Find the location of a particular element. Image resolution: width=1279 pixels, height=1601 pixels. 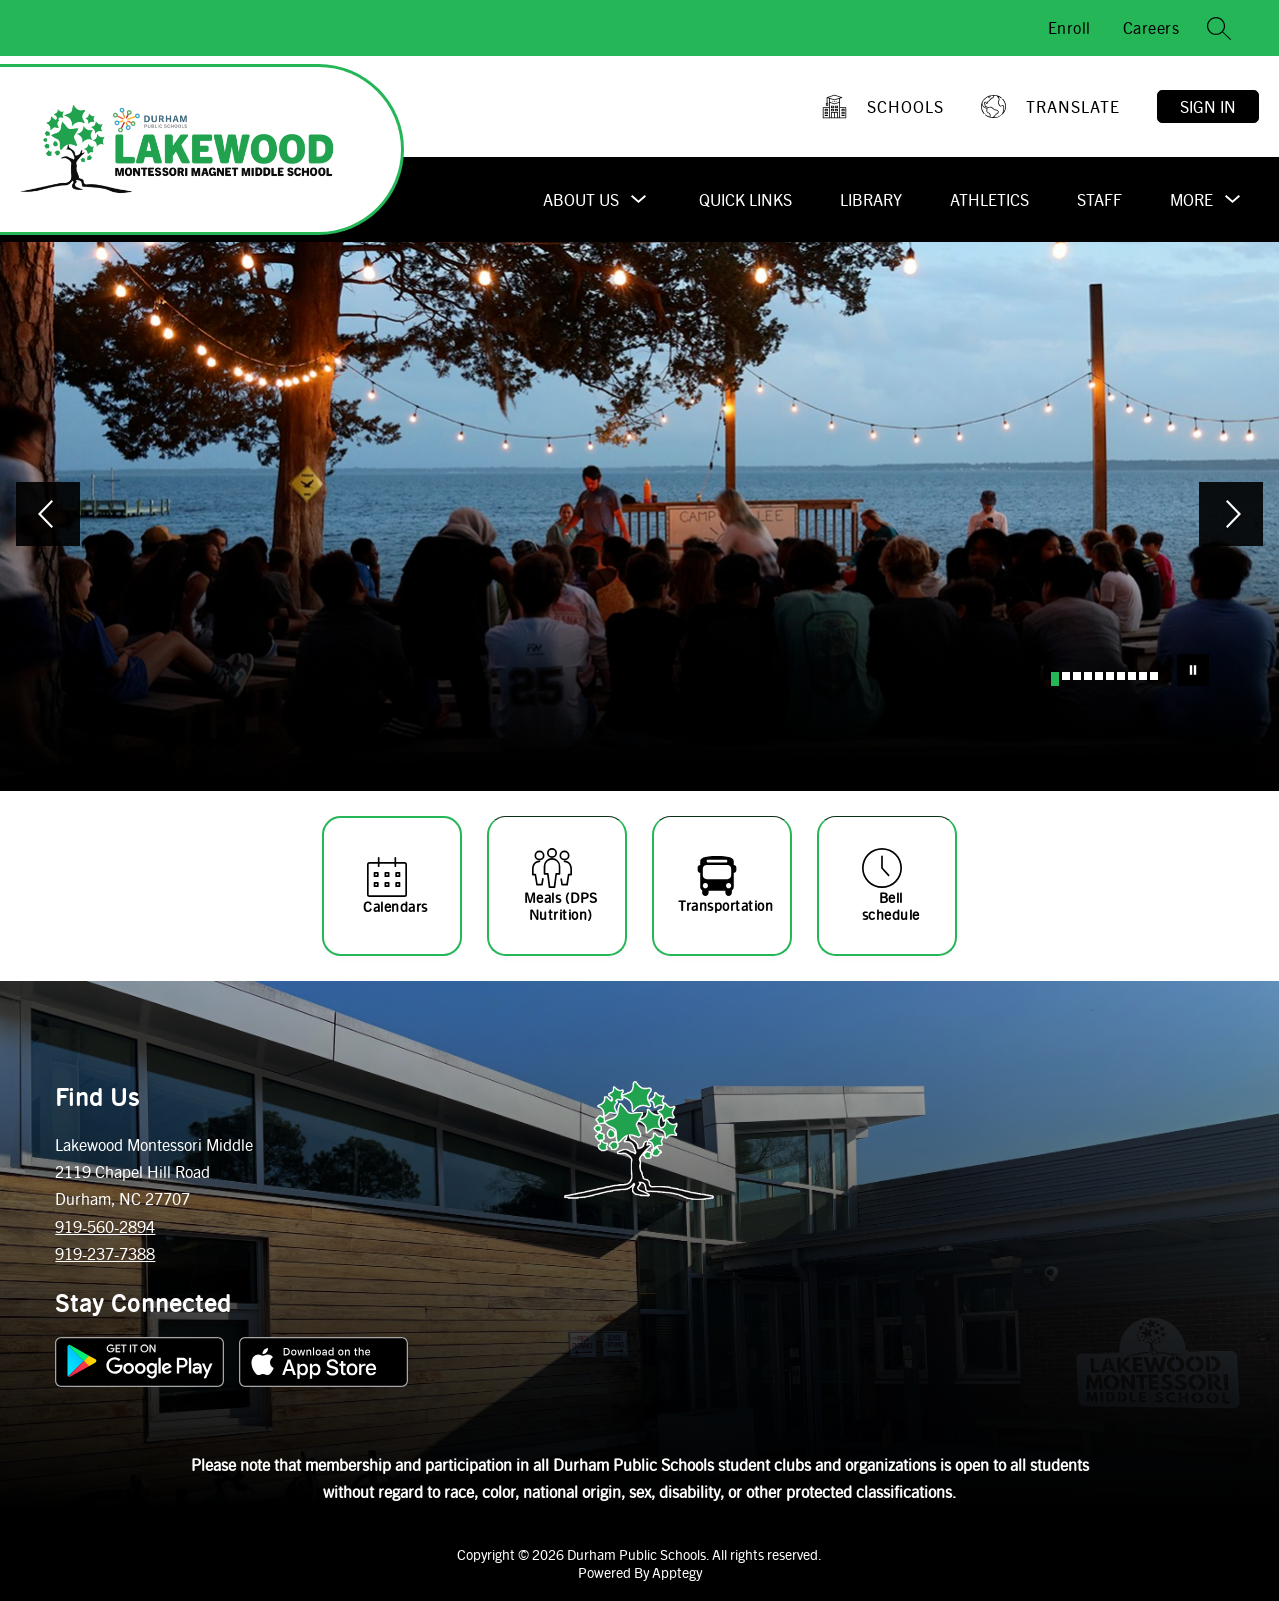

[Image 3] is located at coordinates (1077, 676).